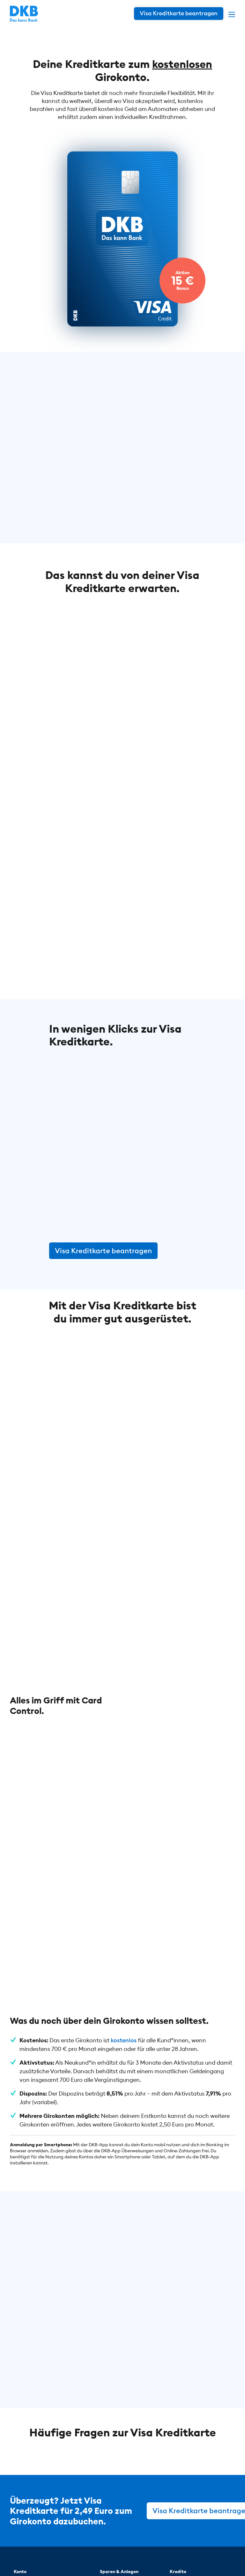 Image resolution: width=245 pixels, height=2576 pixels. What do you see at coordinates (186, 2556) in the screenshot?
I see `Cookie-Einstellungen` at bounding box center [186, 2556].